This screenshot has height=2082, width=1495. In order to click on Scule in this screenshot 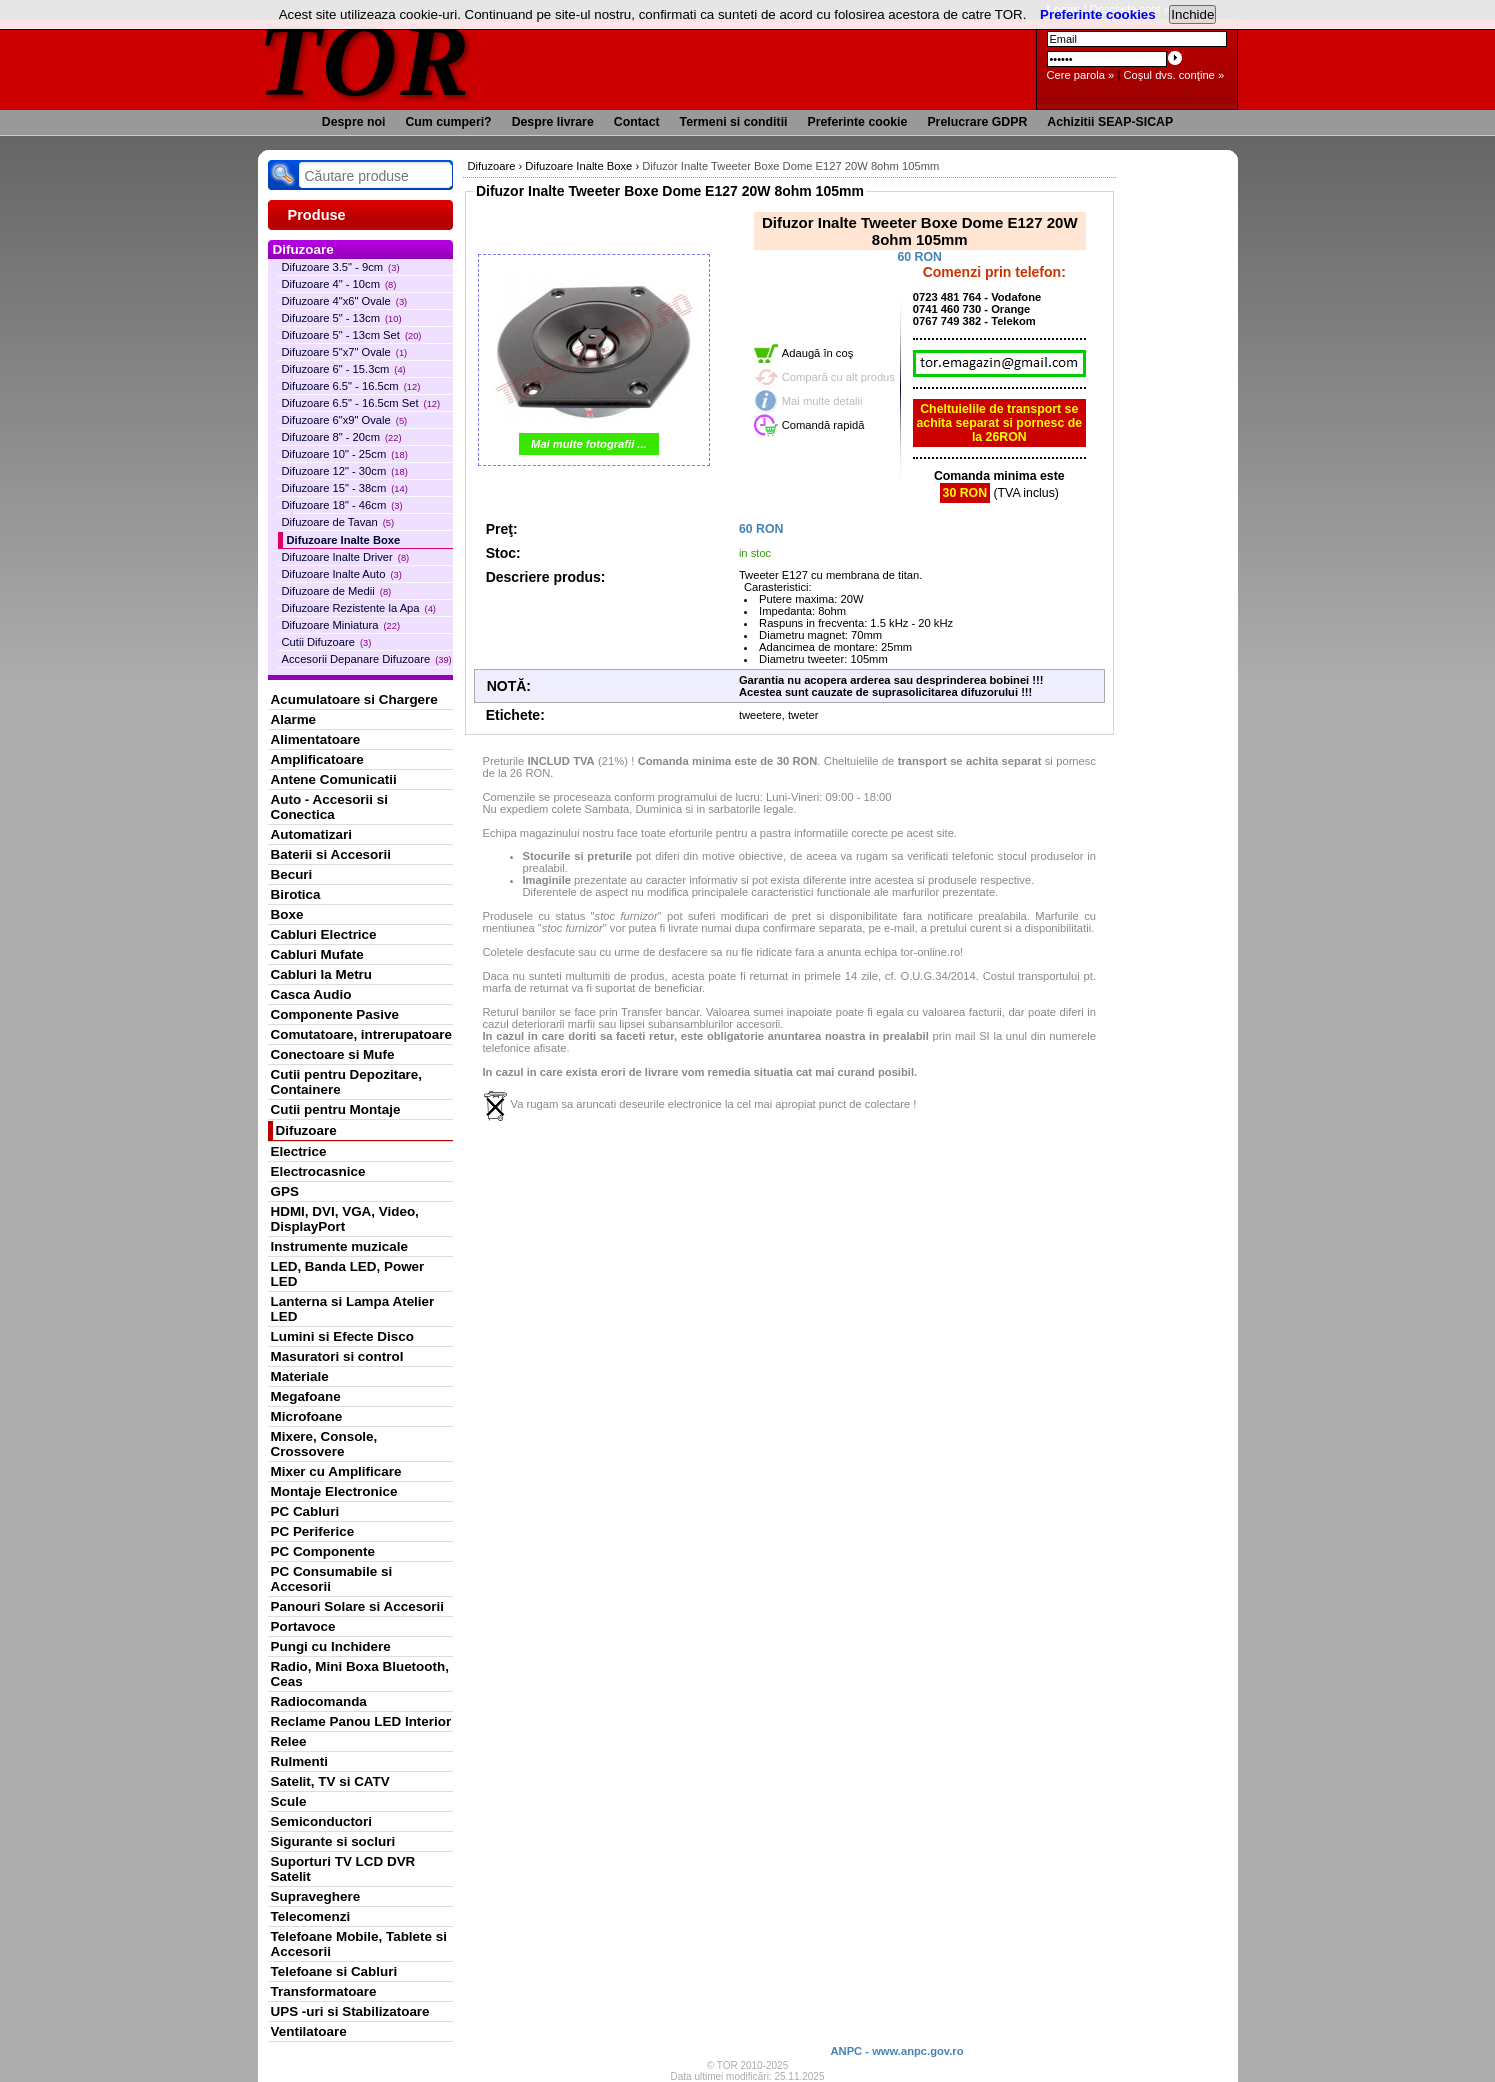, I will do `click(289, 1801)`.